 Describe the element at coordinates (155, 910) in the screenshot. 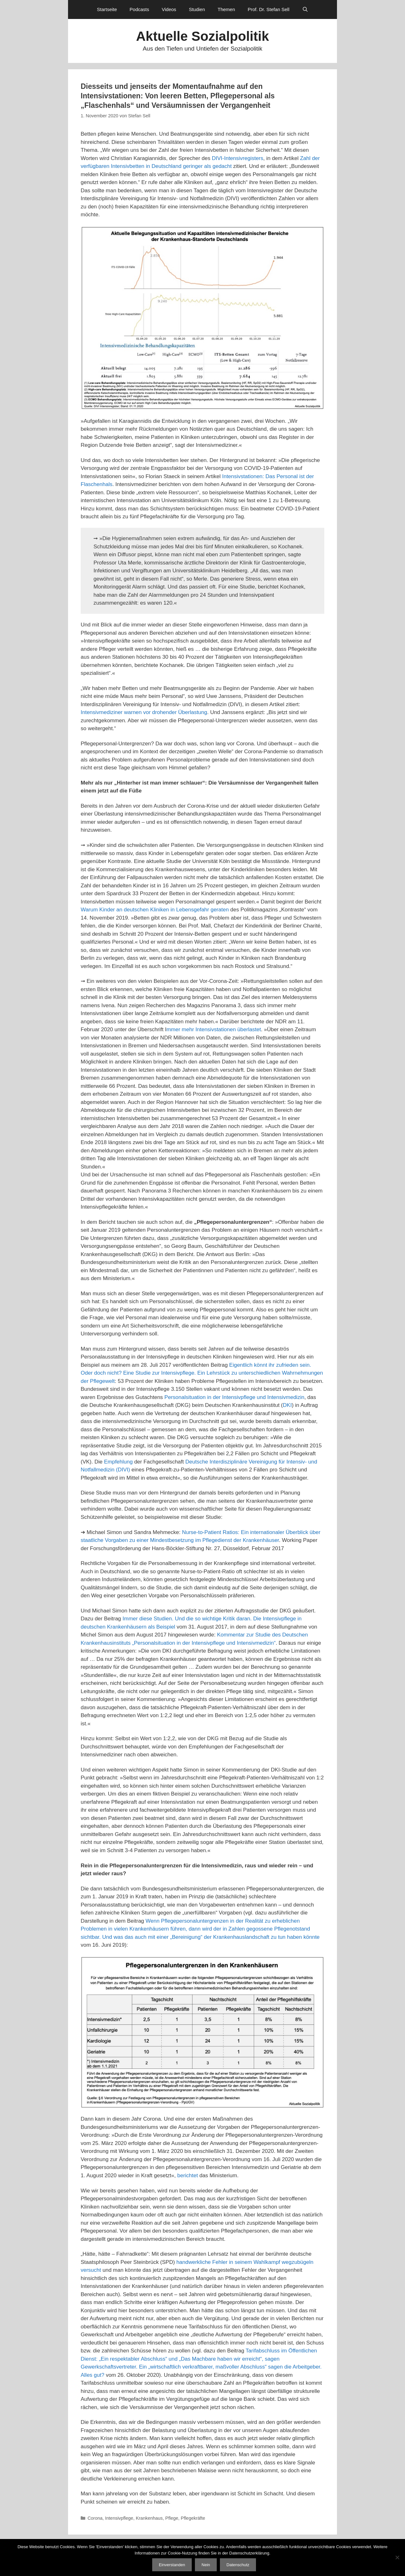

I see `Warum Kinder an deutschen Kliniken in Lebensgefahr geraten` at that location.